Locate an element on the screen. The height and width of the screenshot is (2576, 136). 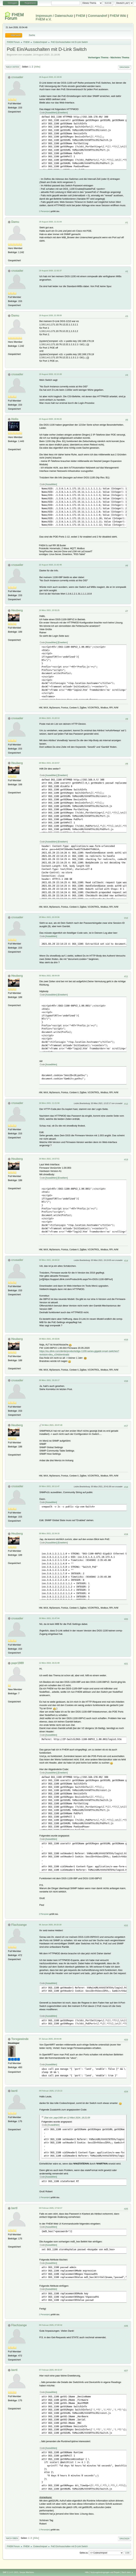
07 Januar 2025, 20:04:49 is located at coordinates (50, 2039).